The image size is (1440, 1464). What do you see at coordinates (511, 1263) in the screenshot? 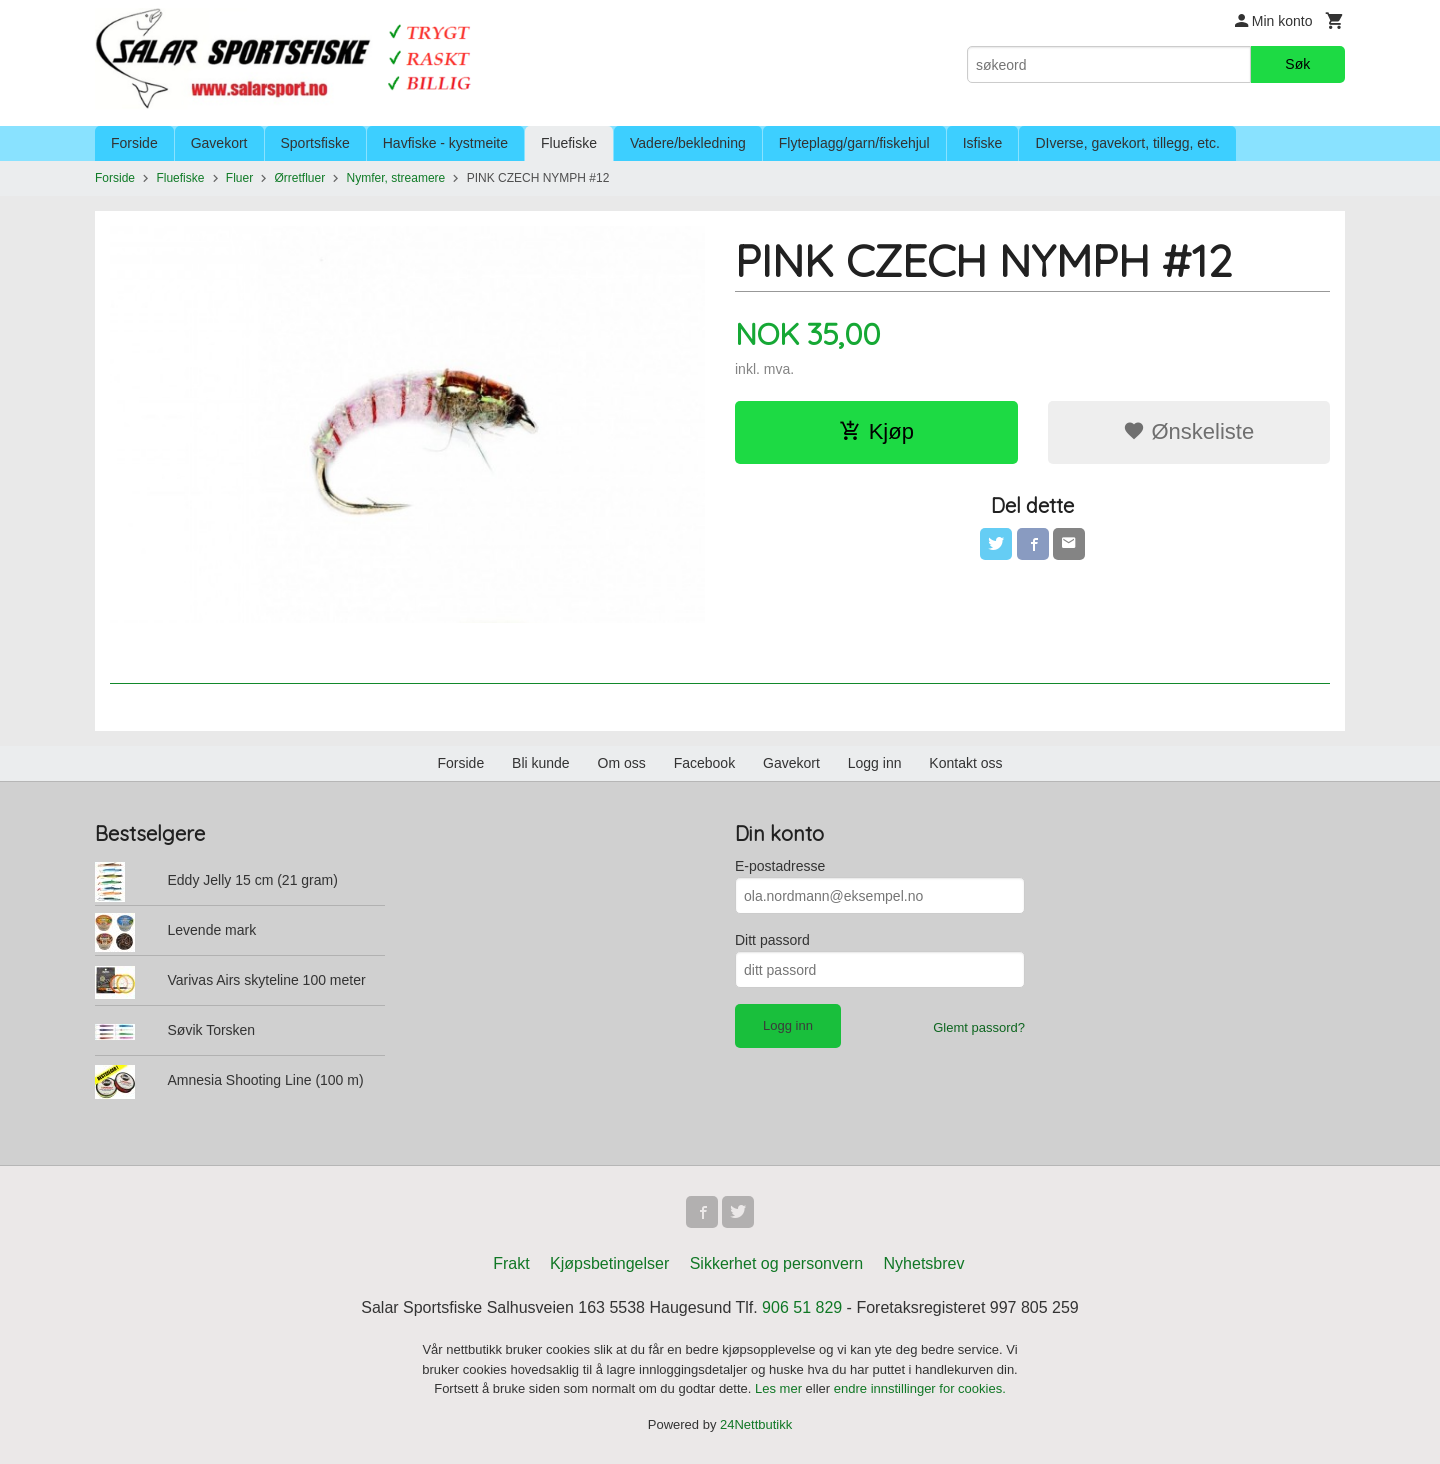
I see `Frakt` at bounding box center [511, 1263].